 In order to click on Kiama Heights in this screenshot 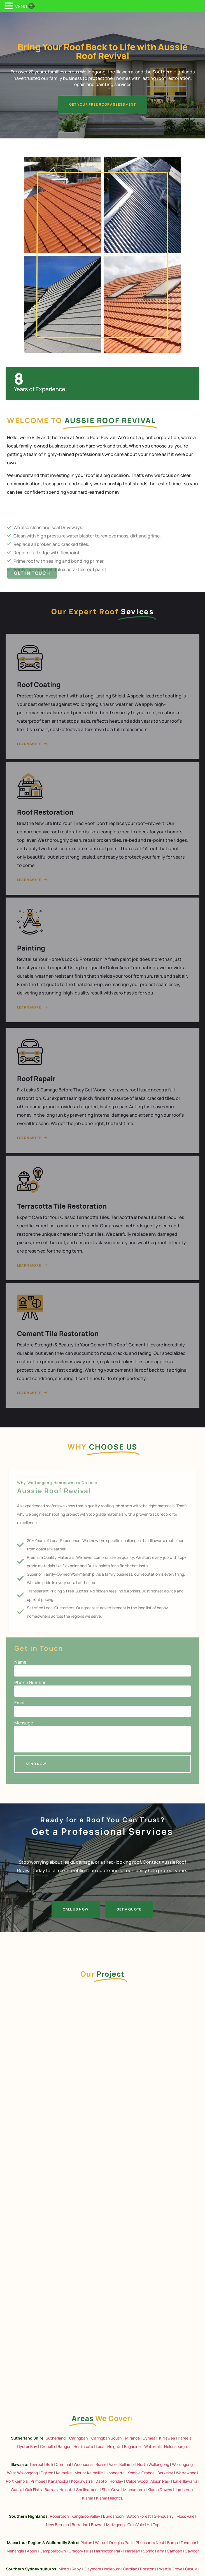, I will do `click(109, 2498)`.